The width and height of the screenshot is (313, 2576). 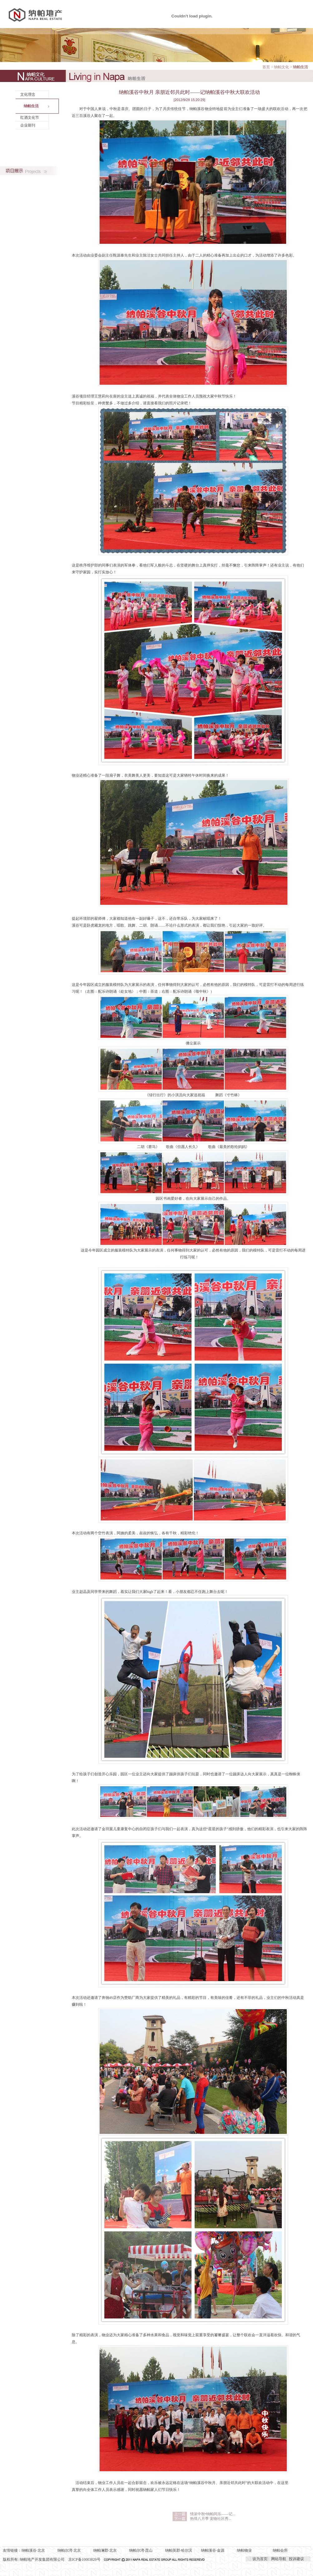 I want to click on 纳帕澜郡·北京, so click(x=105, y=2550).